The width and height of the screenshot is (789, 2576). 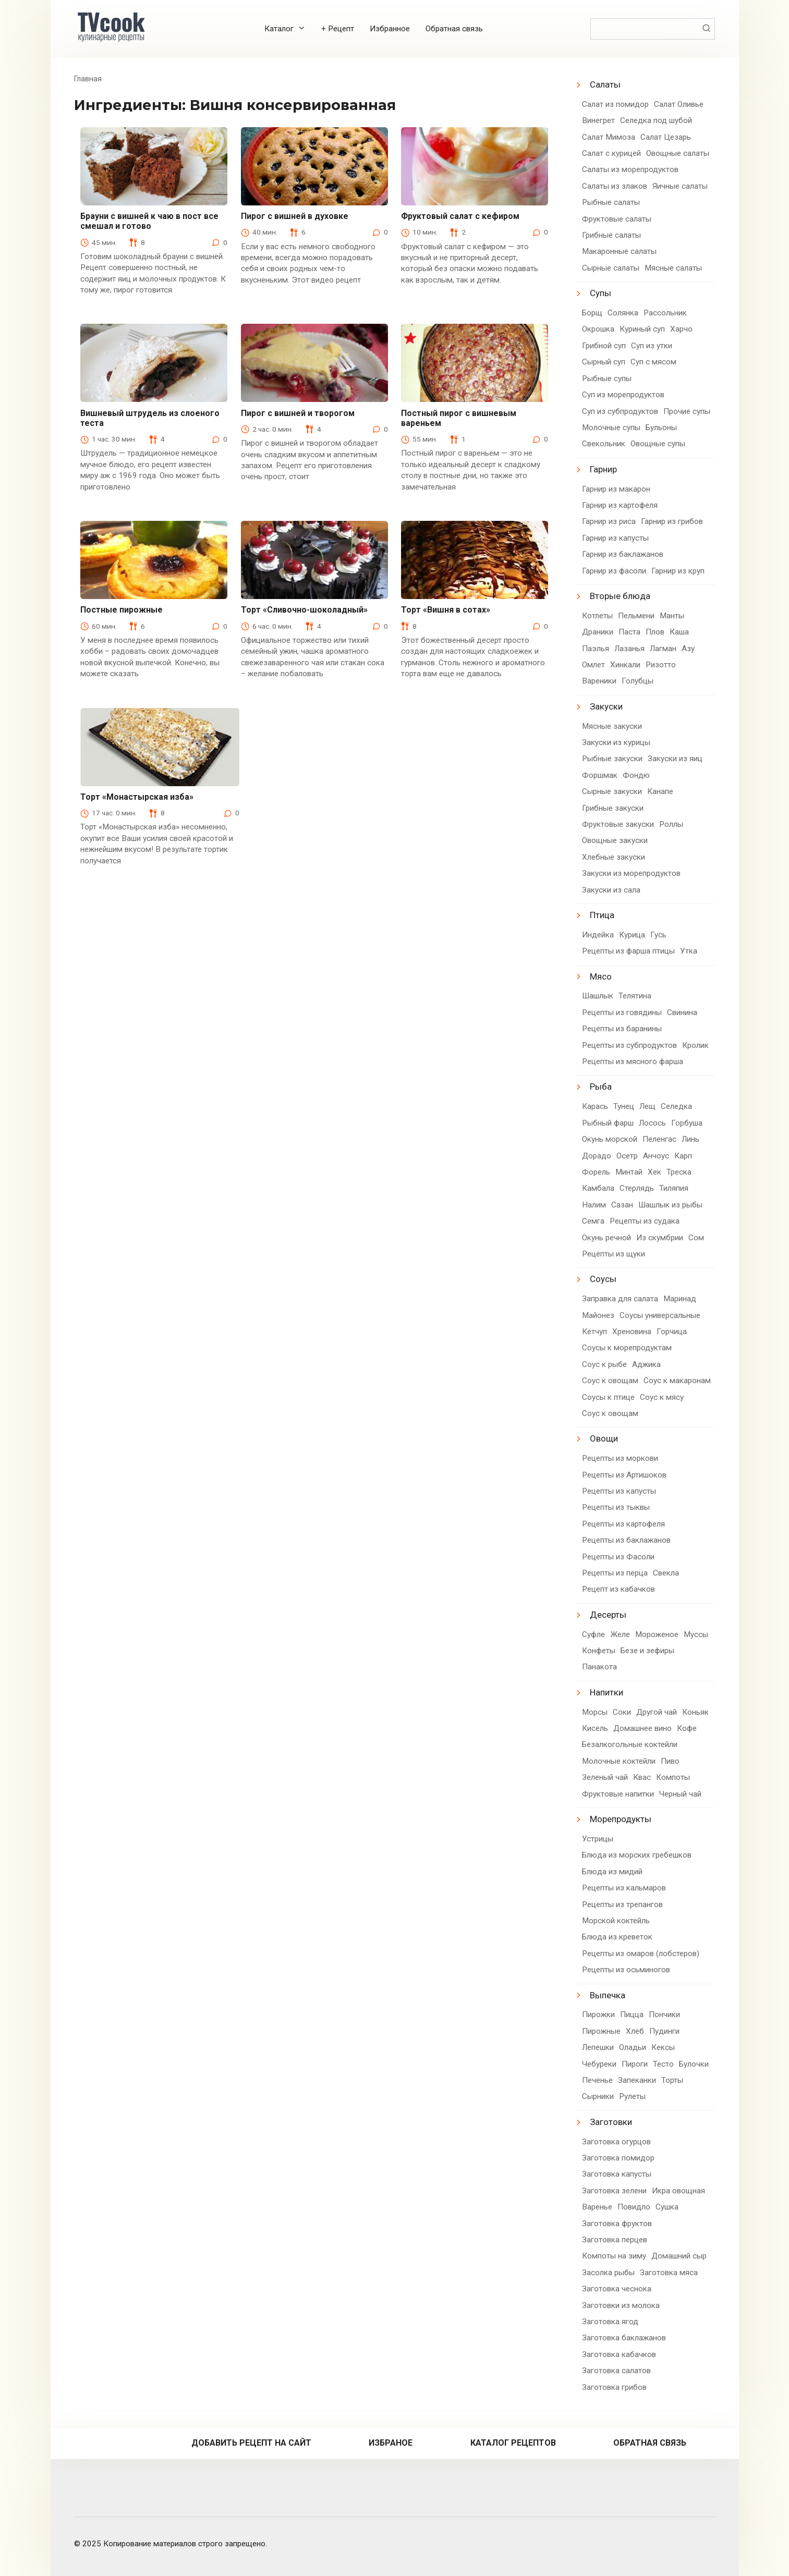 What do you see at coordinates (655, 632) in the screenshot?
I see `Плов` at bounding box center [655, 632].